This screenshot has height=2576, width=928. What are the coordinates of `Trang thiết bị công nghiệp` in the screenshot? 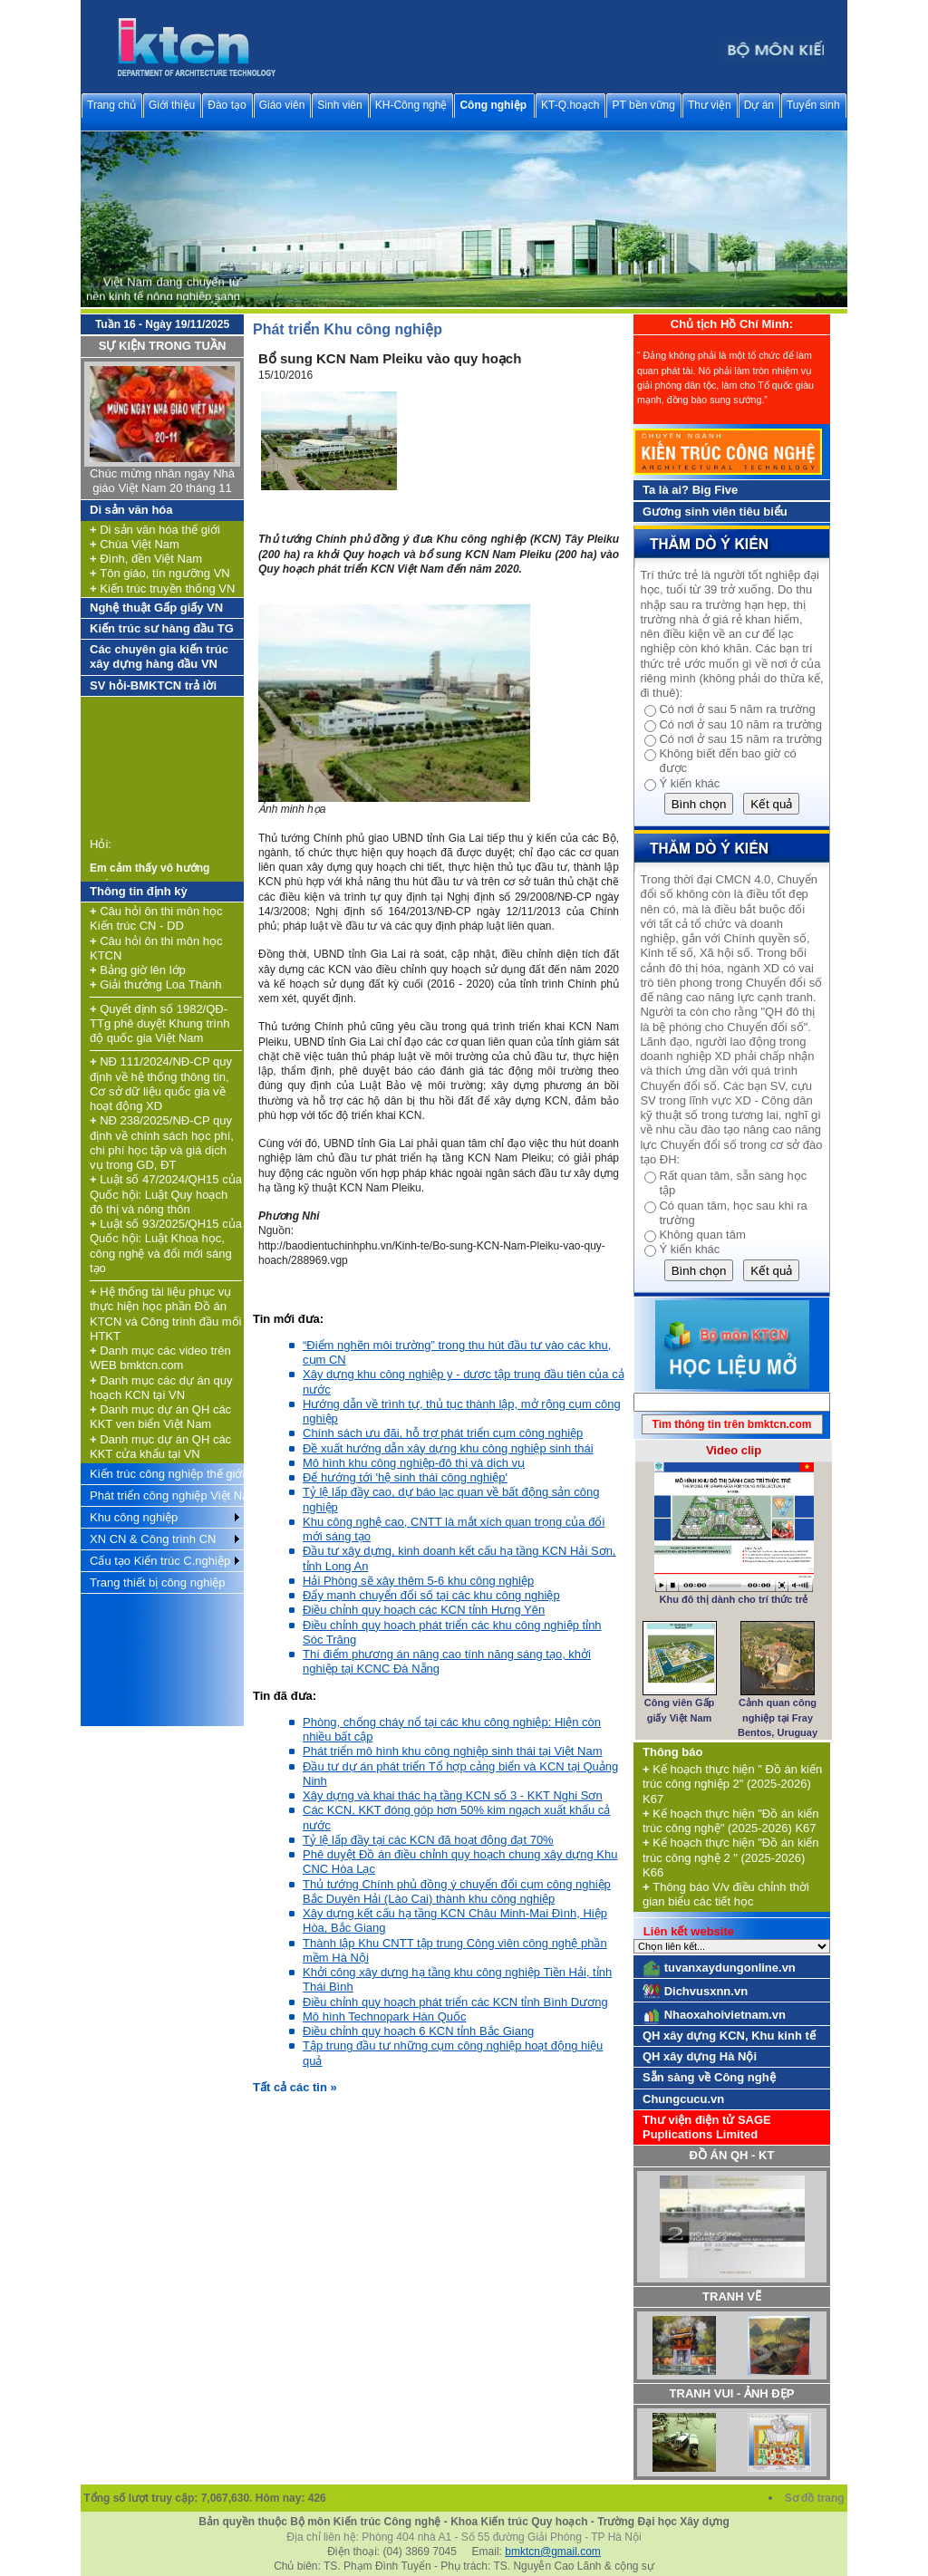 It's located at (158, 1582).